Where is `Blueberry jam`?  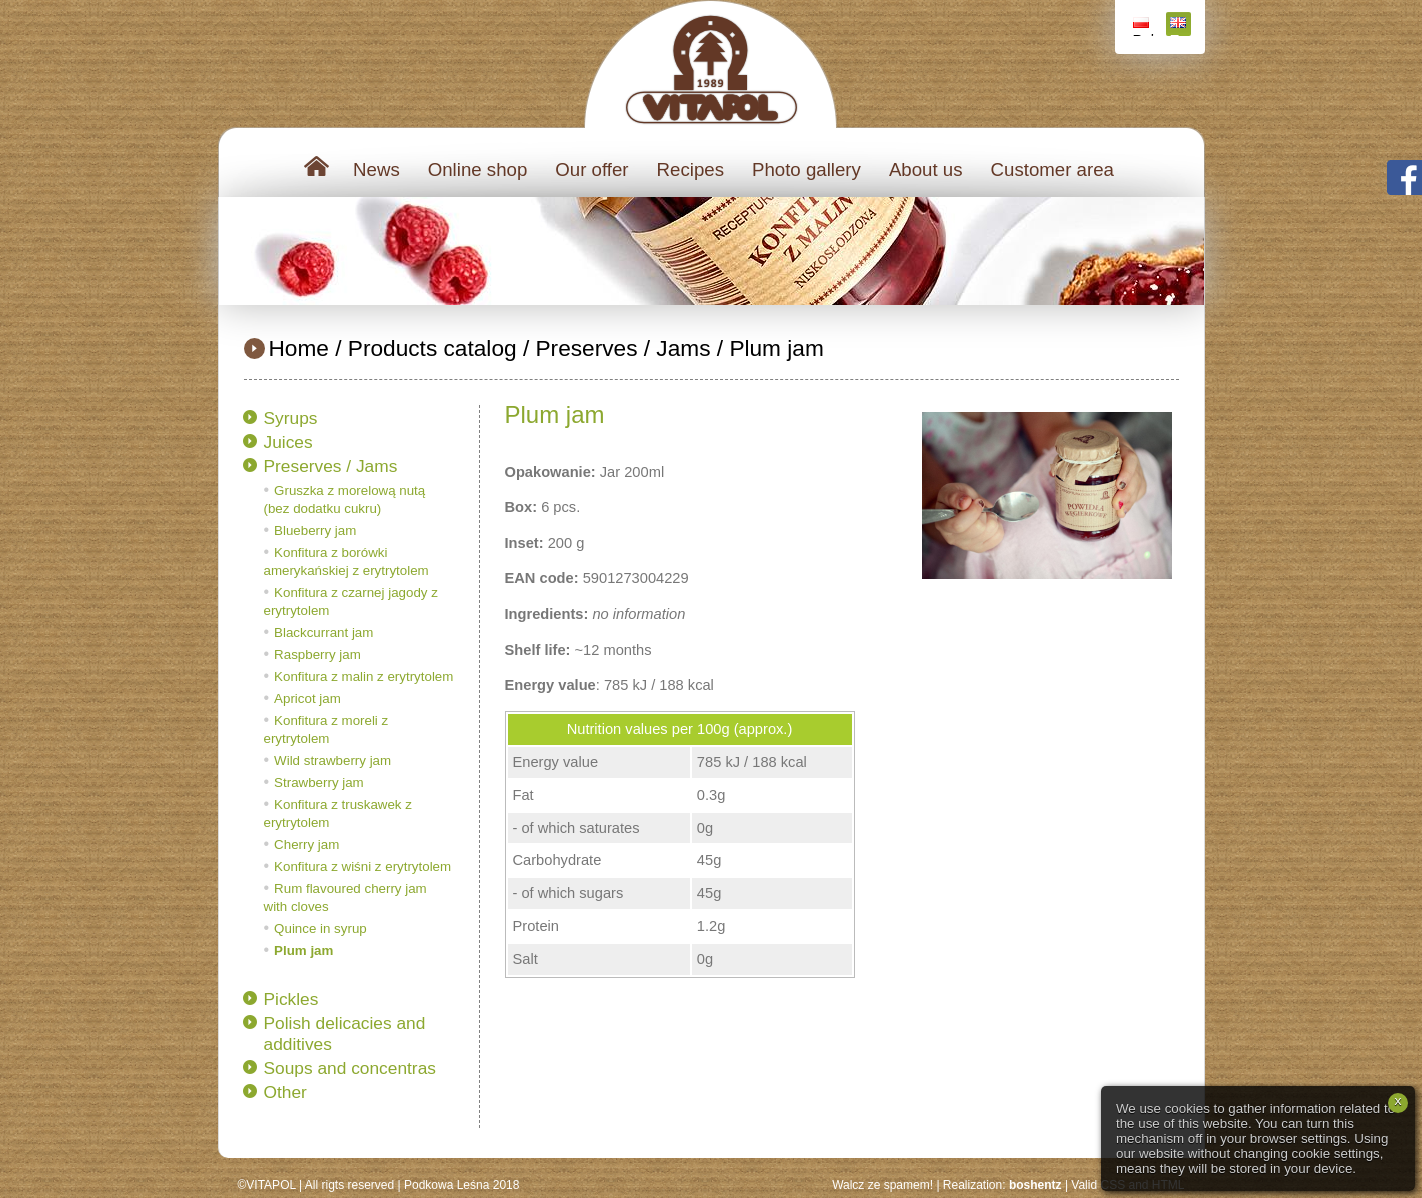 Blueberry jam is located at coordinates (315, 530).